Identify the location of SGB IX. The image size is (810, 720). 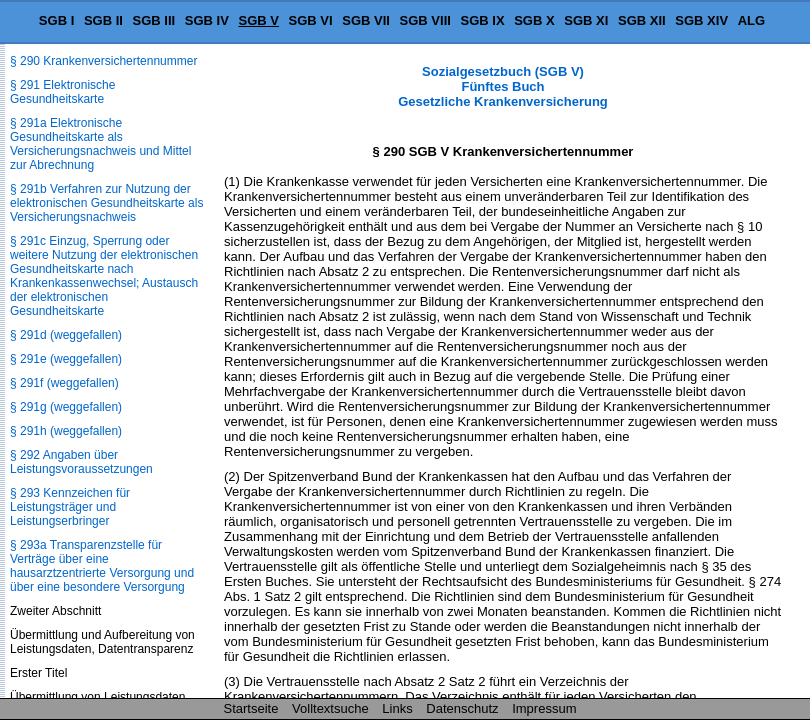
(483, 20).